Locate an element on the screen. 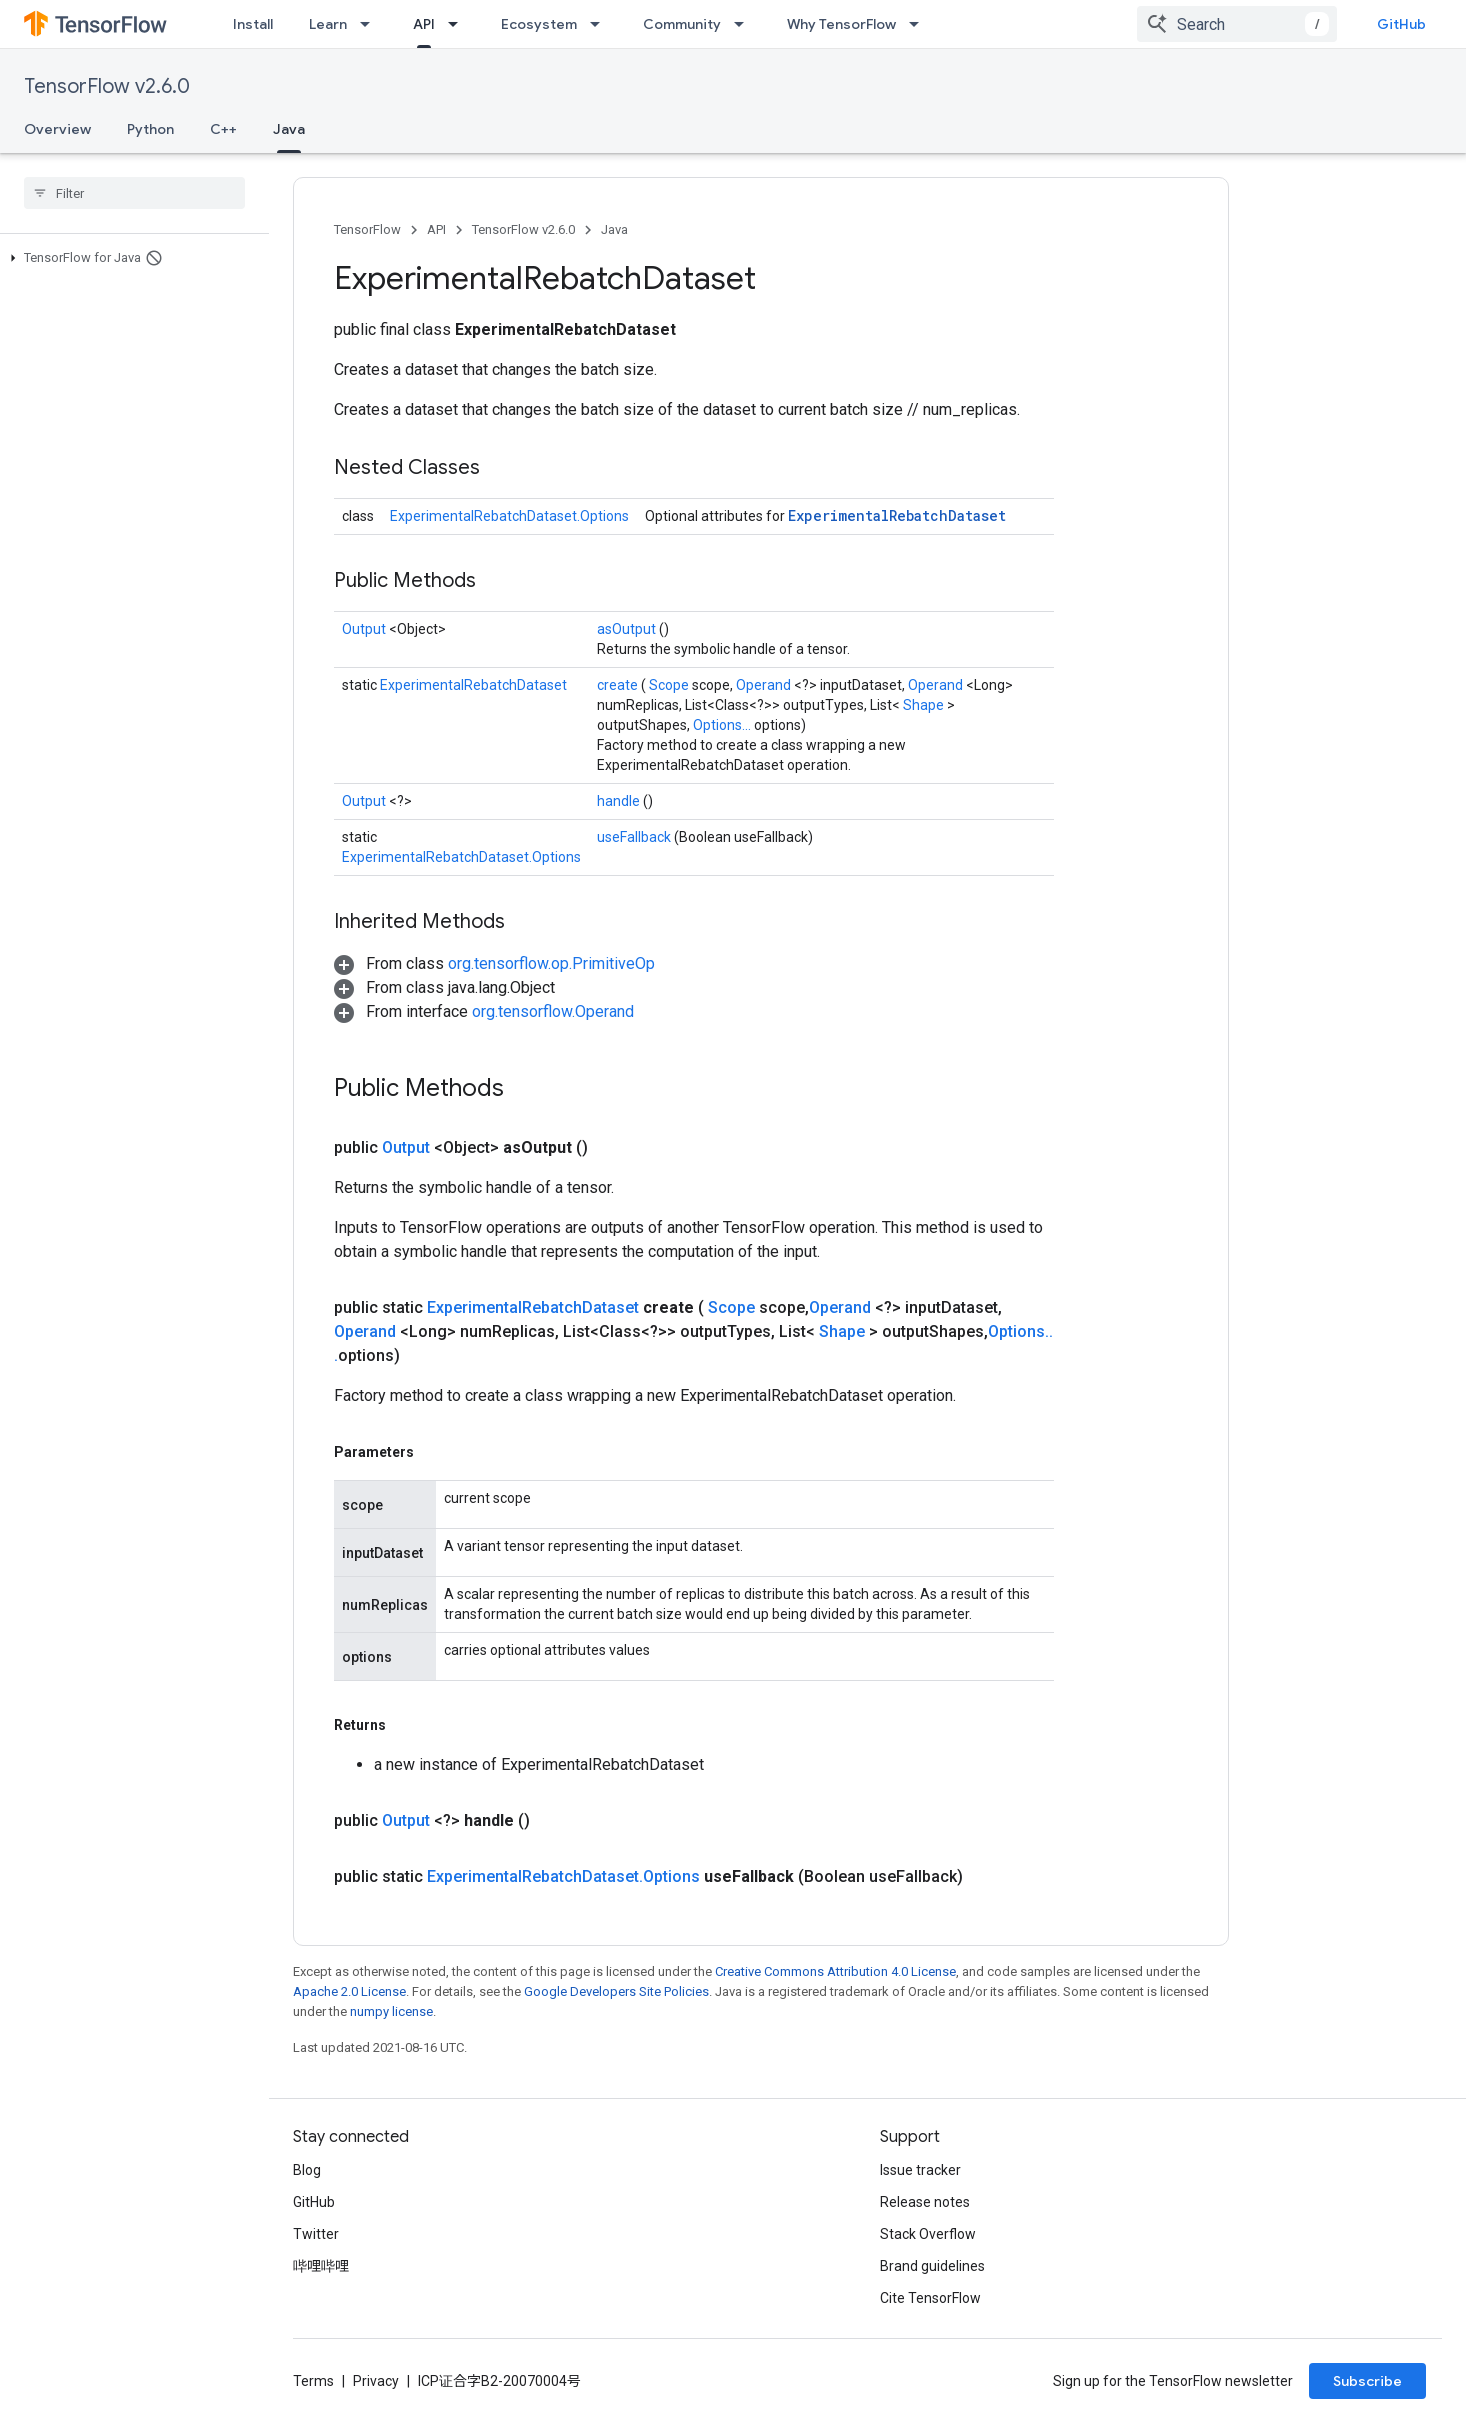  Learn is located at coordinates (328, 24).